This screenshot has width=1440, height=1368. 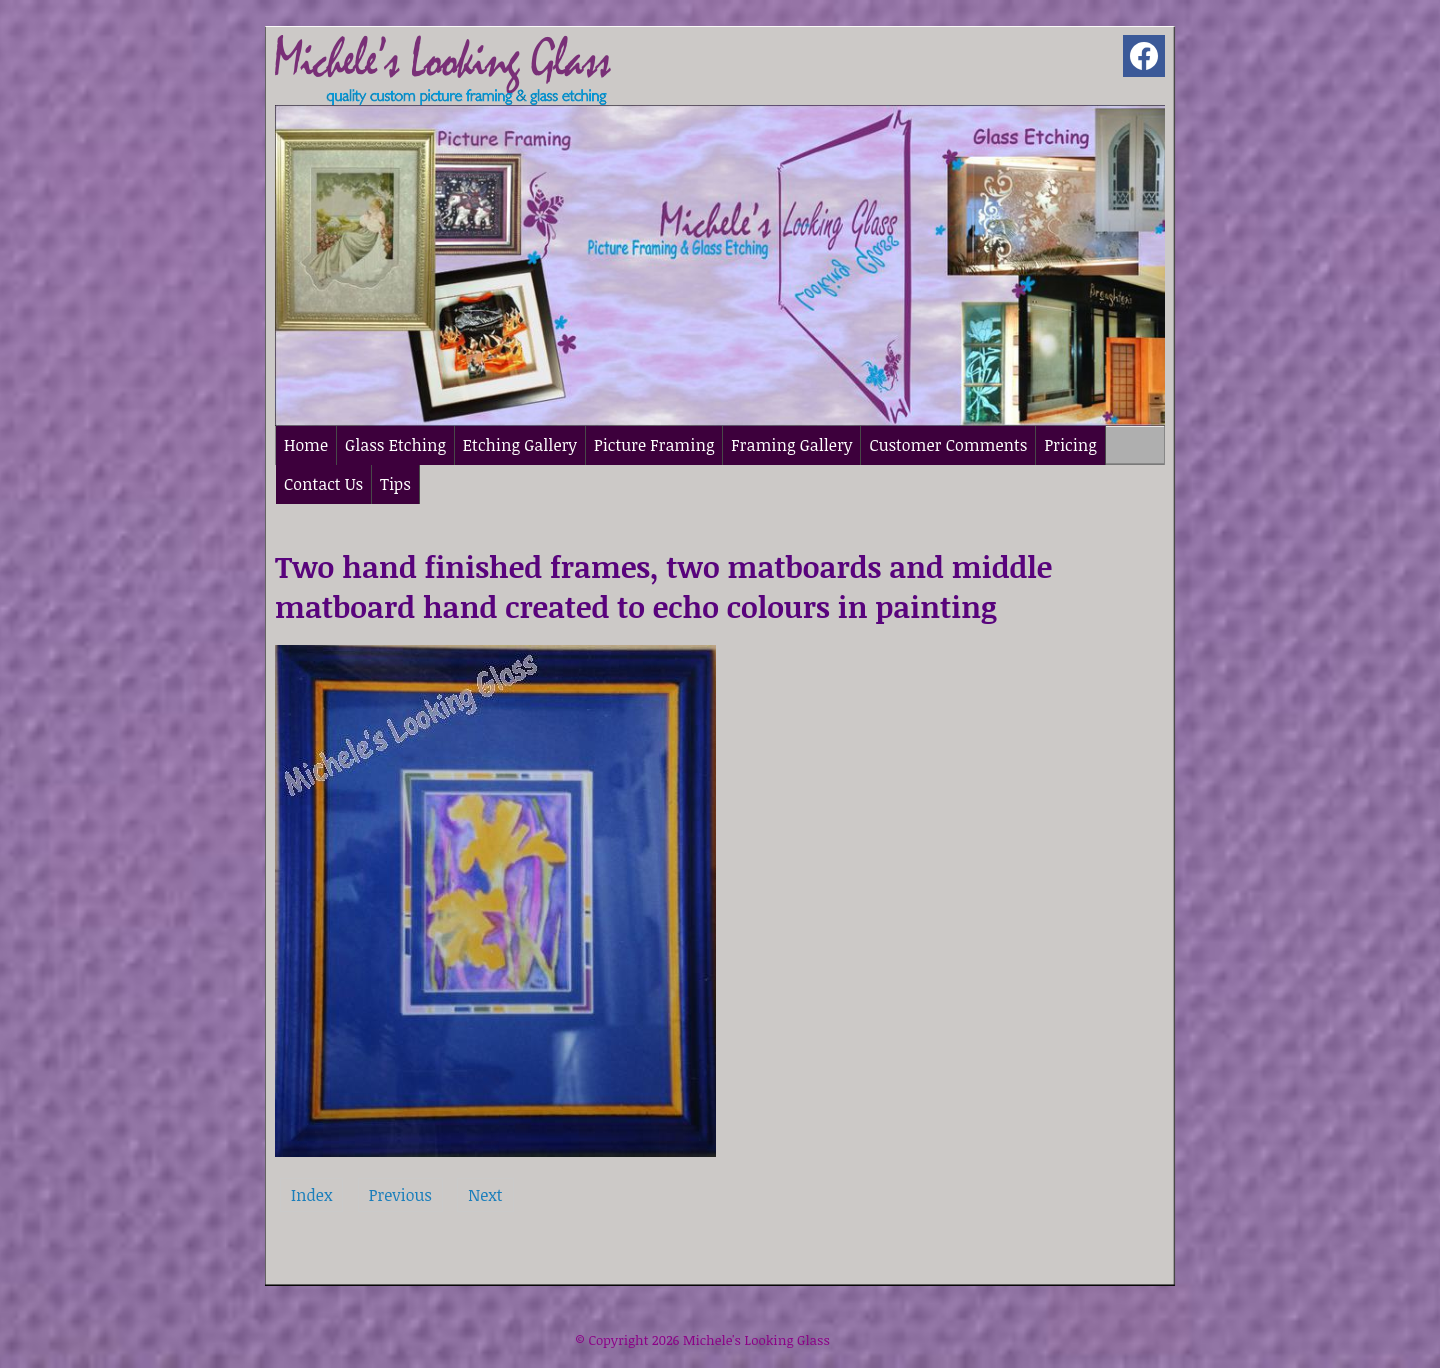 What do you see at coordinates (306, 445) in the screenshot?
I see `Home` at bounding box center [306, 445].